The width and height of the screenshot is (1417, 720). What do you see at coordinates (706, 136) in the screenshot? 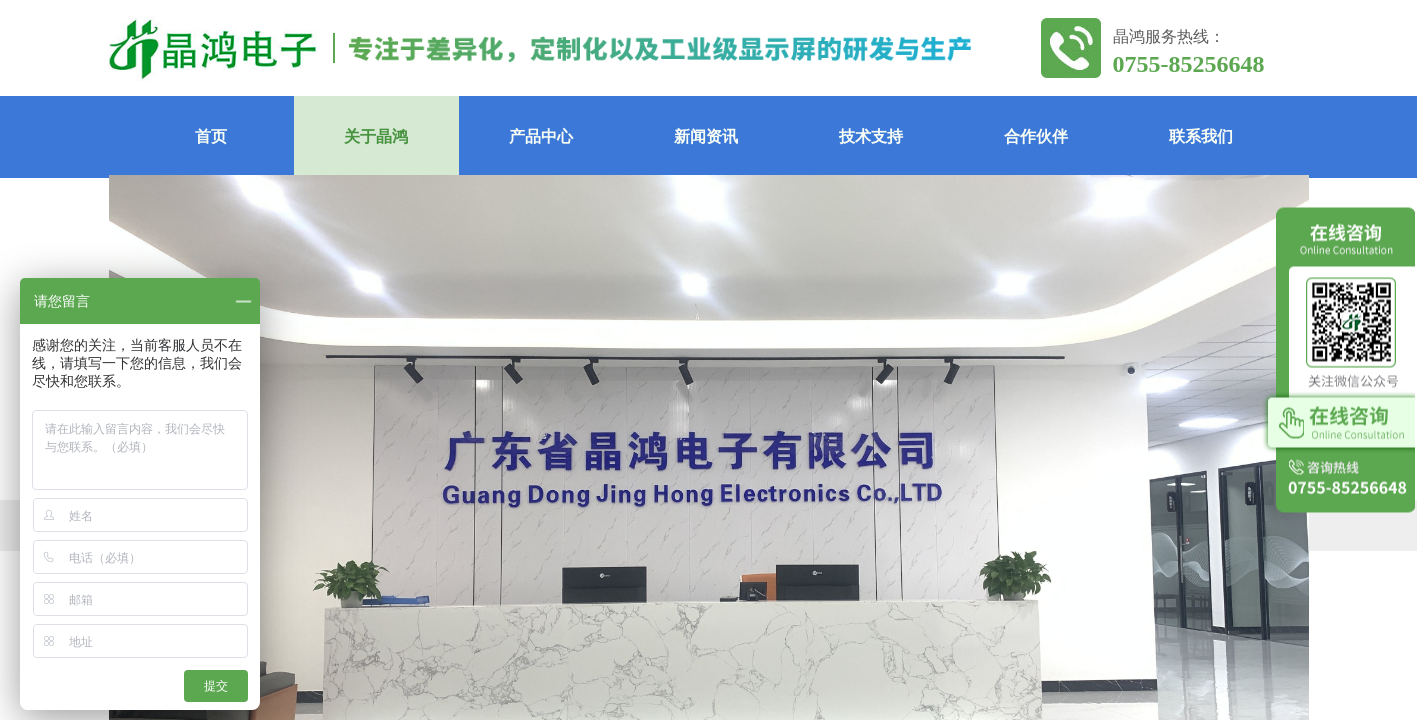
I see `新闻资讯` at bounding box center [706, 136].